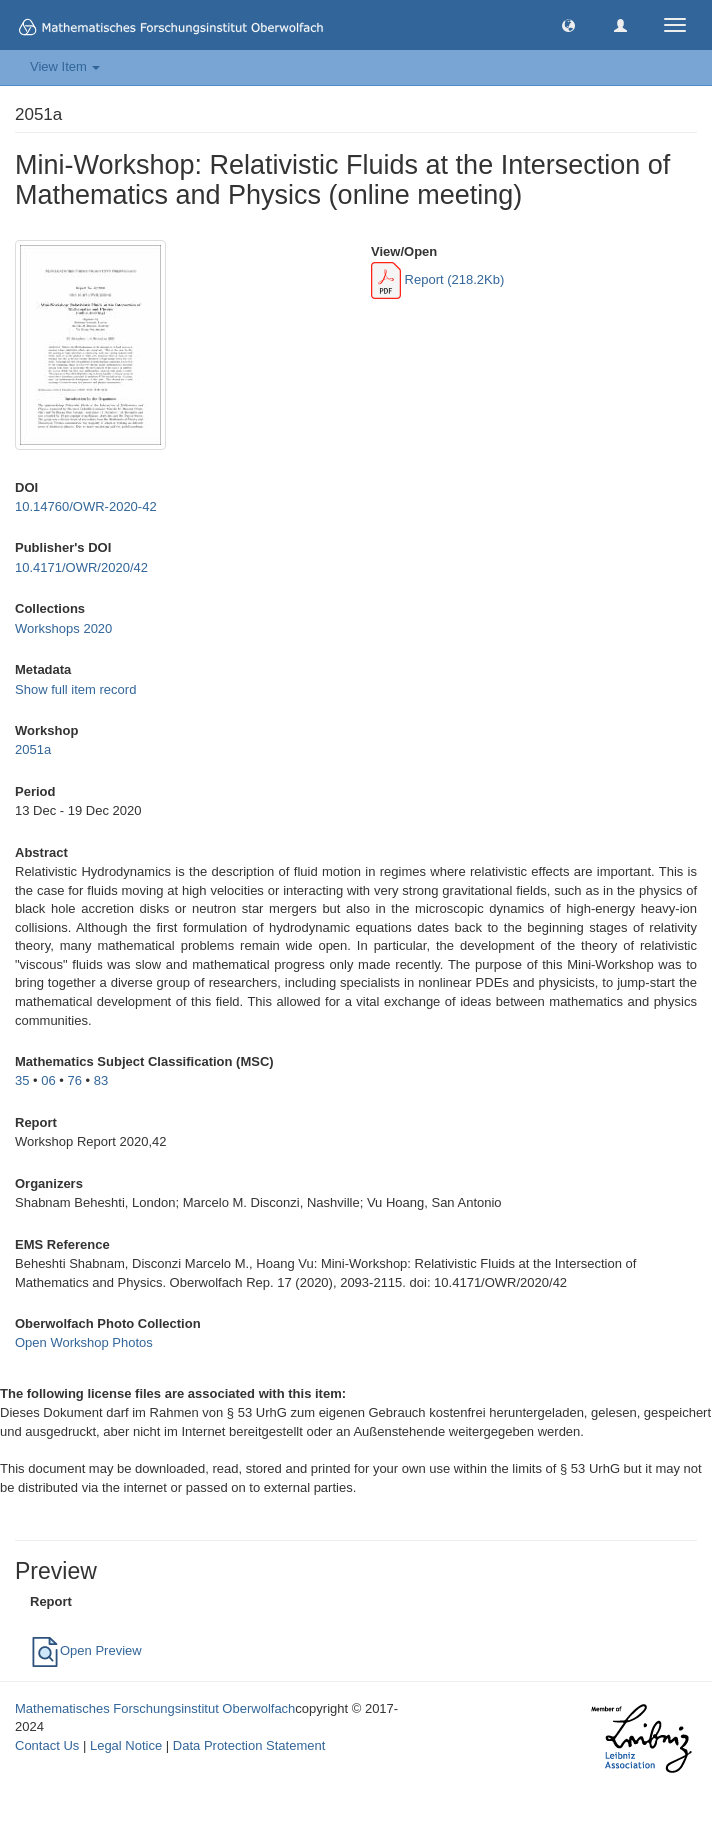 The image size is (712, 1828). Describe the element at coordinates (101, 1080) in the screenshot. I see `83` at that location.